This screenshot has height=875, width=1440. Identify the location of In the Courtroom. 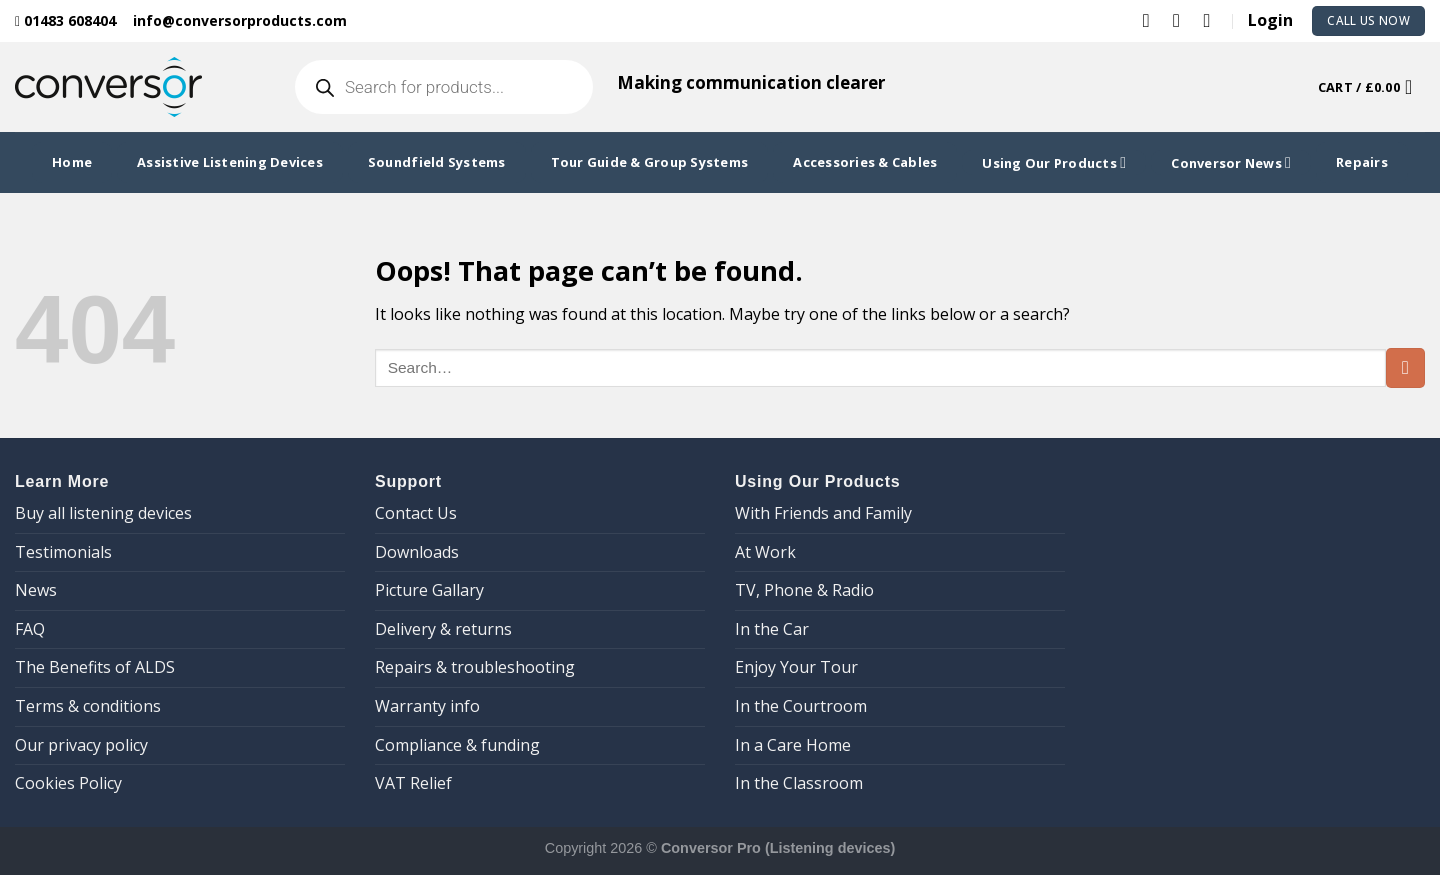
(801, 706).